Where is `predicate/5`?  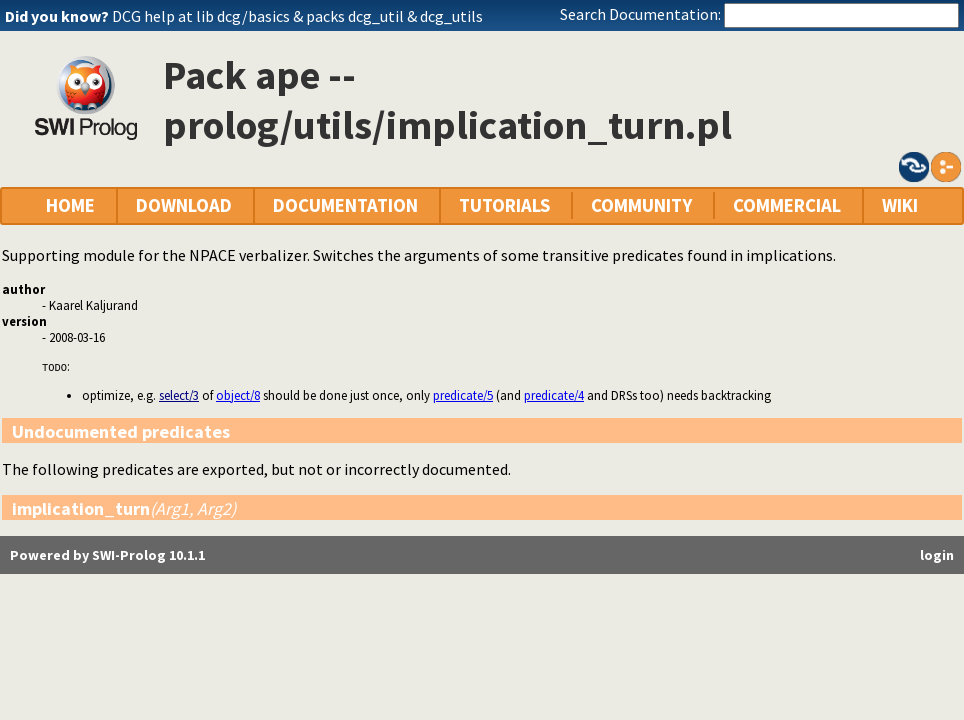
predicate/5 is located at coordinates (463, 395).